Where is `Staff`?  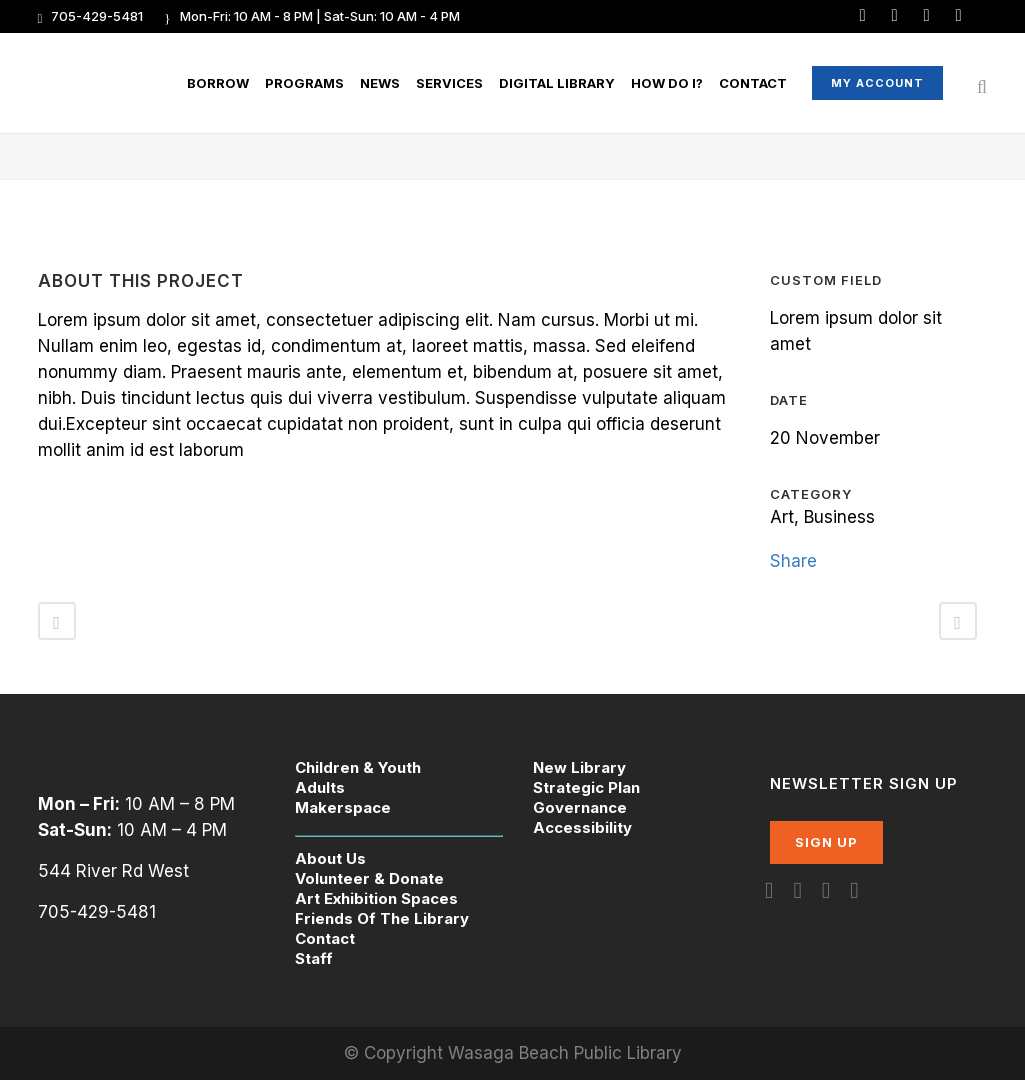
Staff is located at coordinates (314, 958).